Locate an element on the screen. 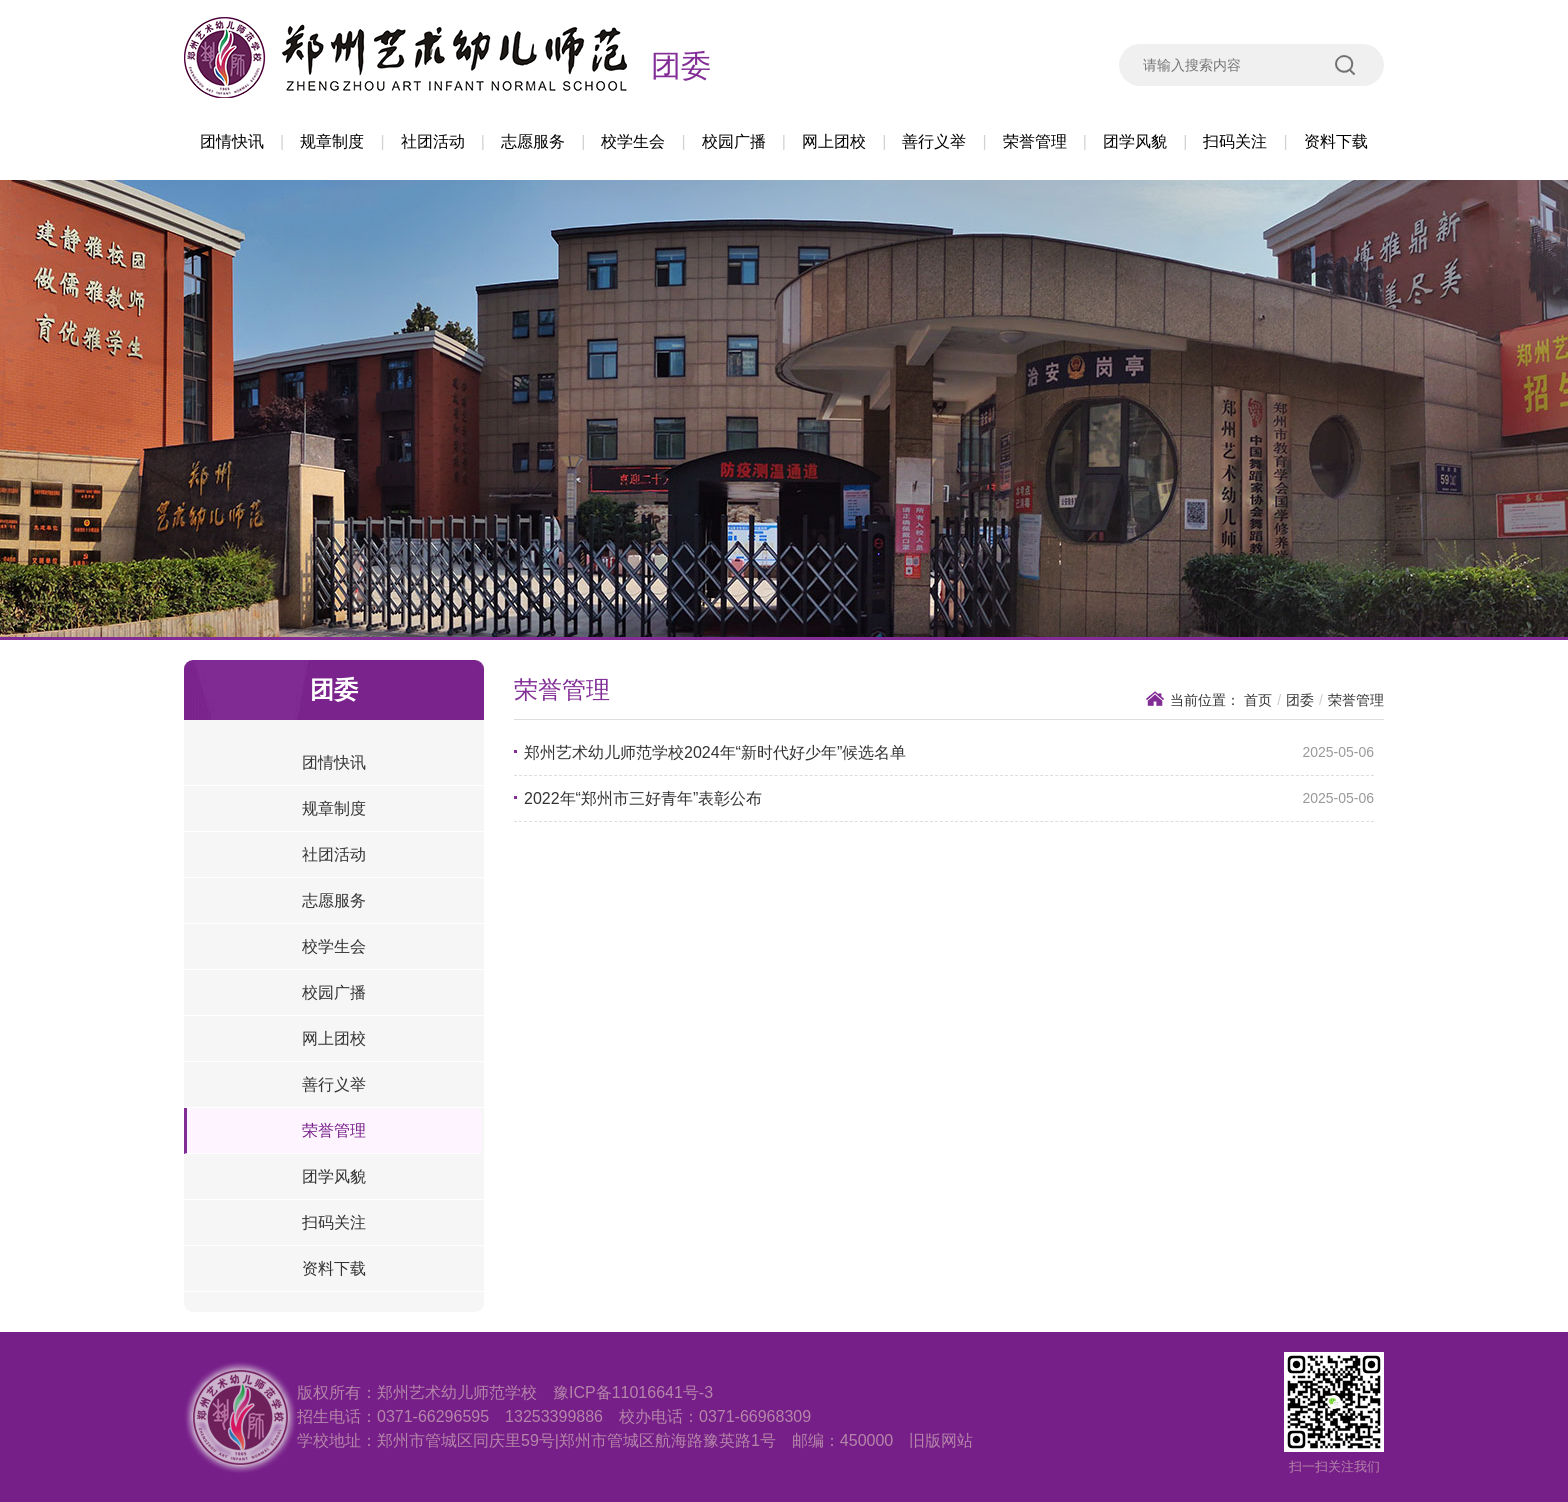 Image resolution: width=1568 pixels, height=1502 pixels. 2022年“郑州市三好青年”表彰公布 is located at coordinates (643, 798).